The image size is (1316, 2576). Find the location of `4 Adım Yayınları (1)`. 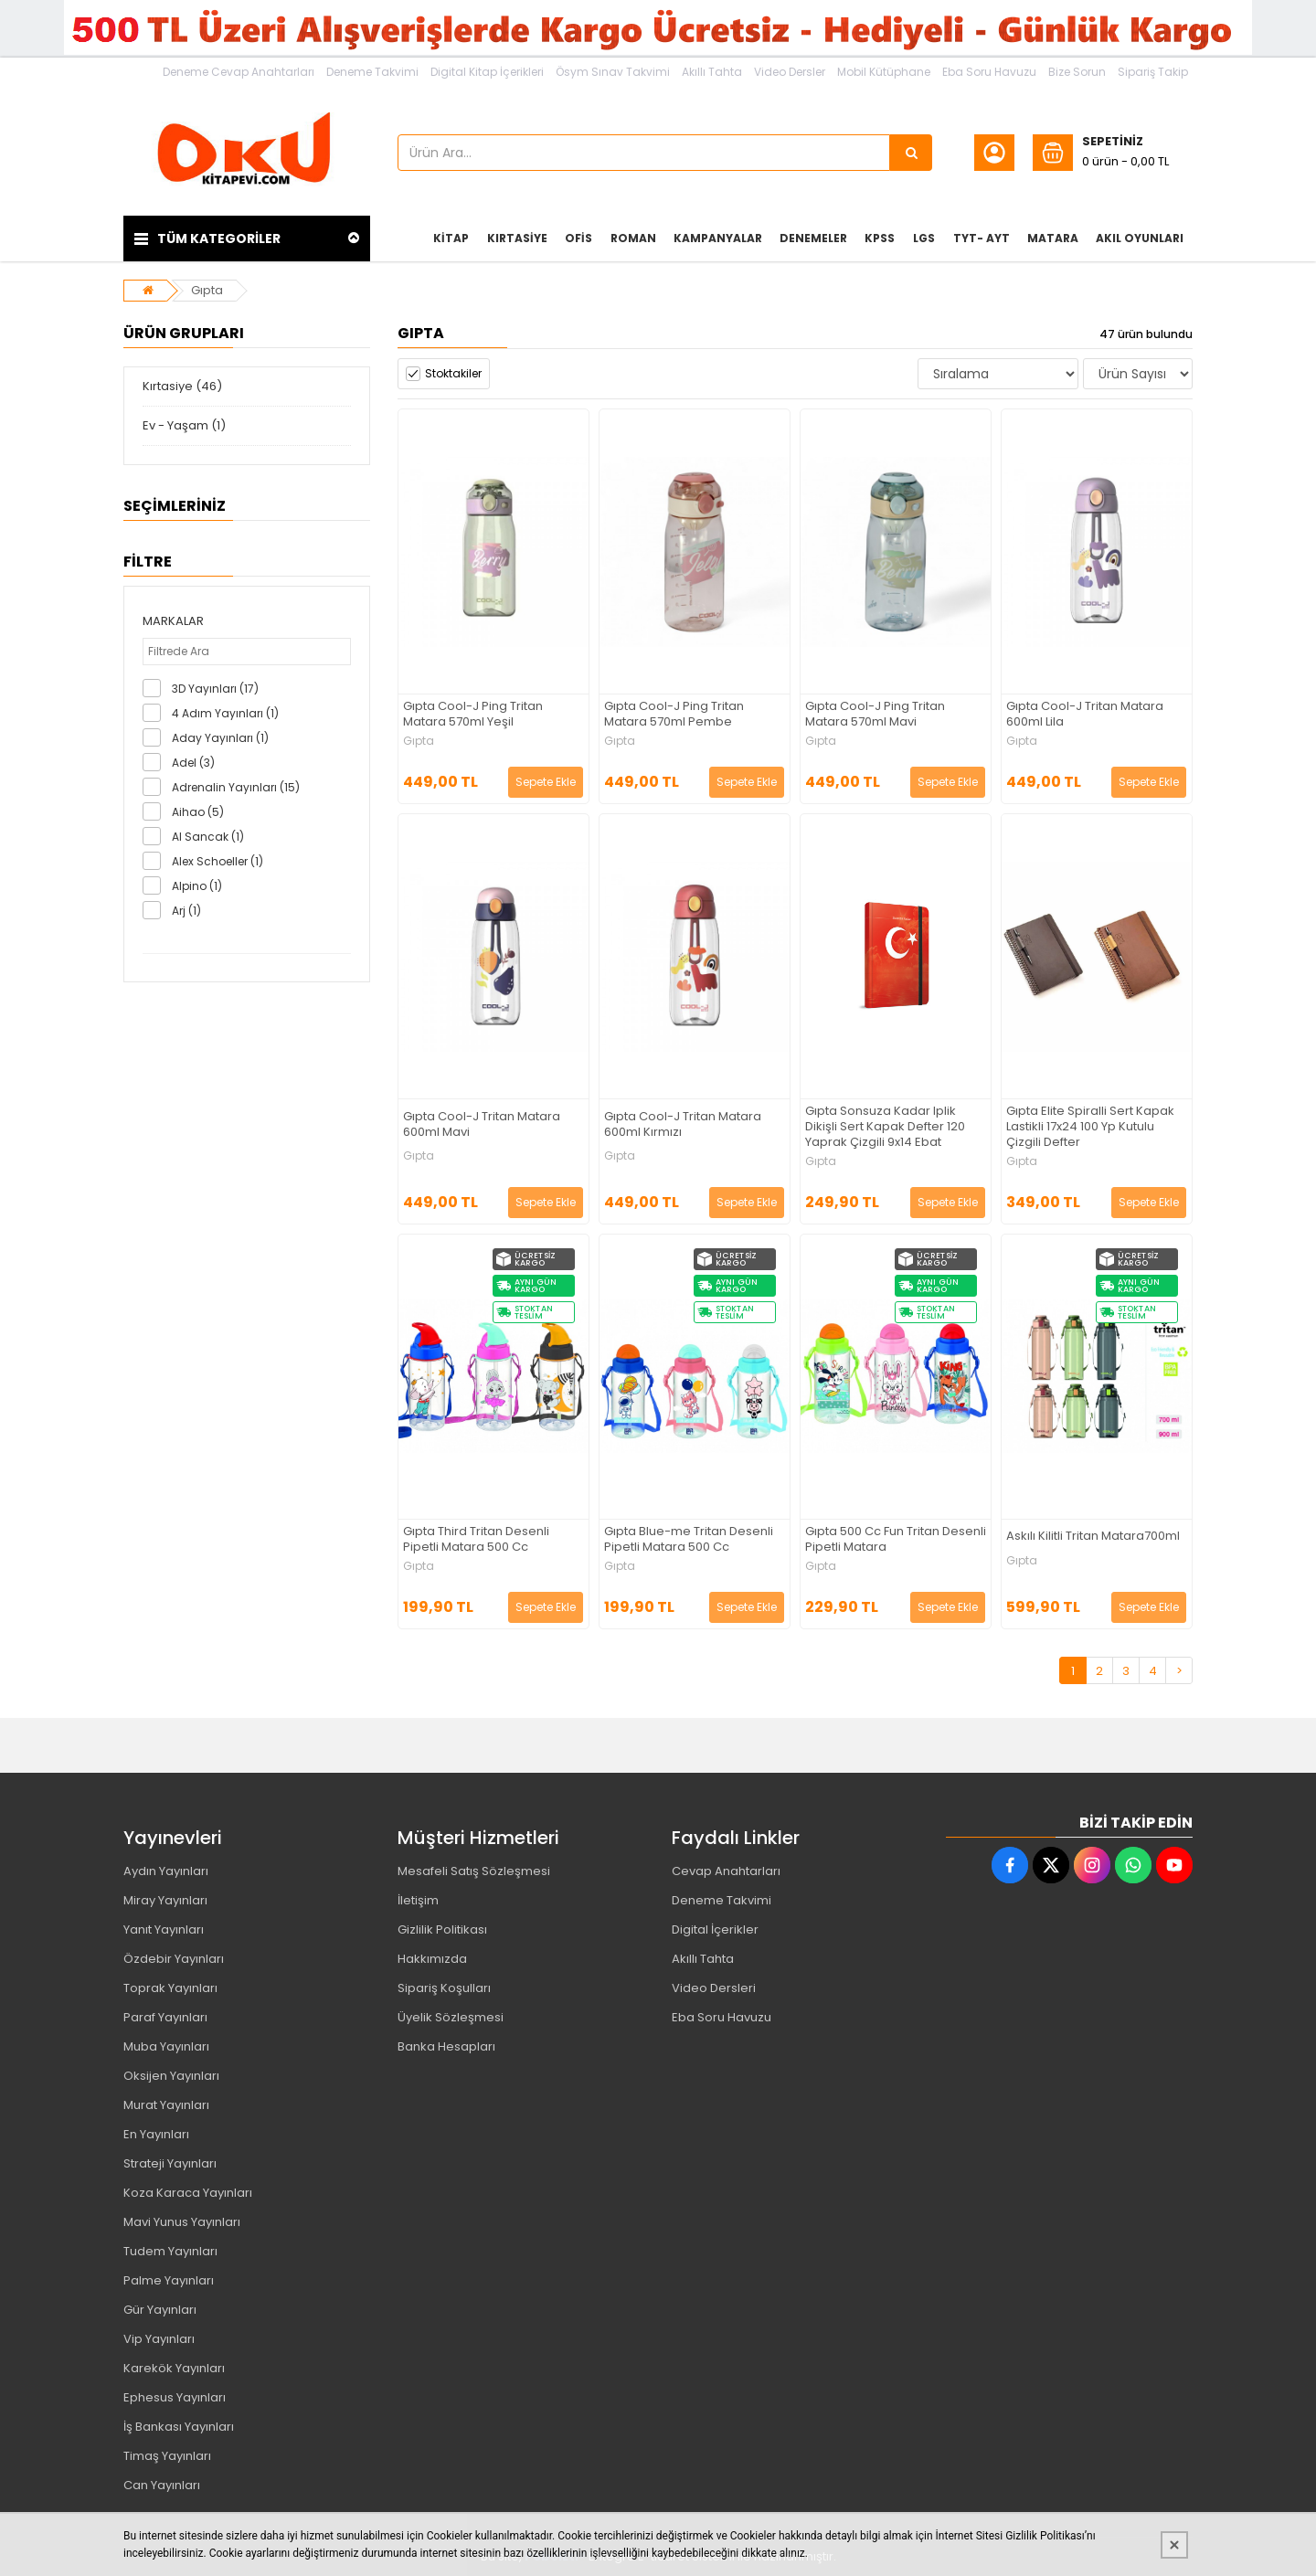

4 Adım Yayınları (1) is located at coordinates (225, 713).